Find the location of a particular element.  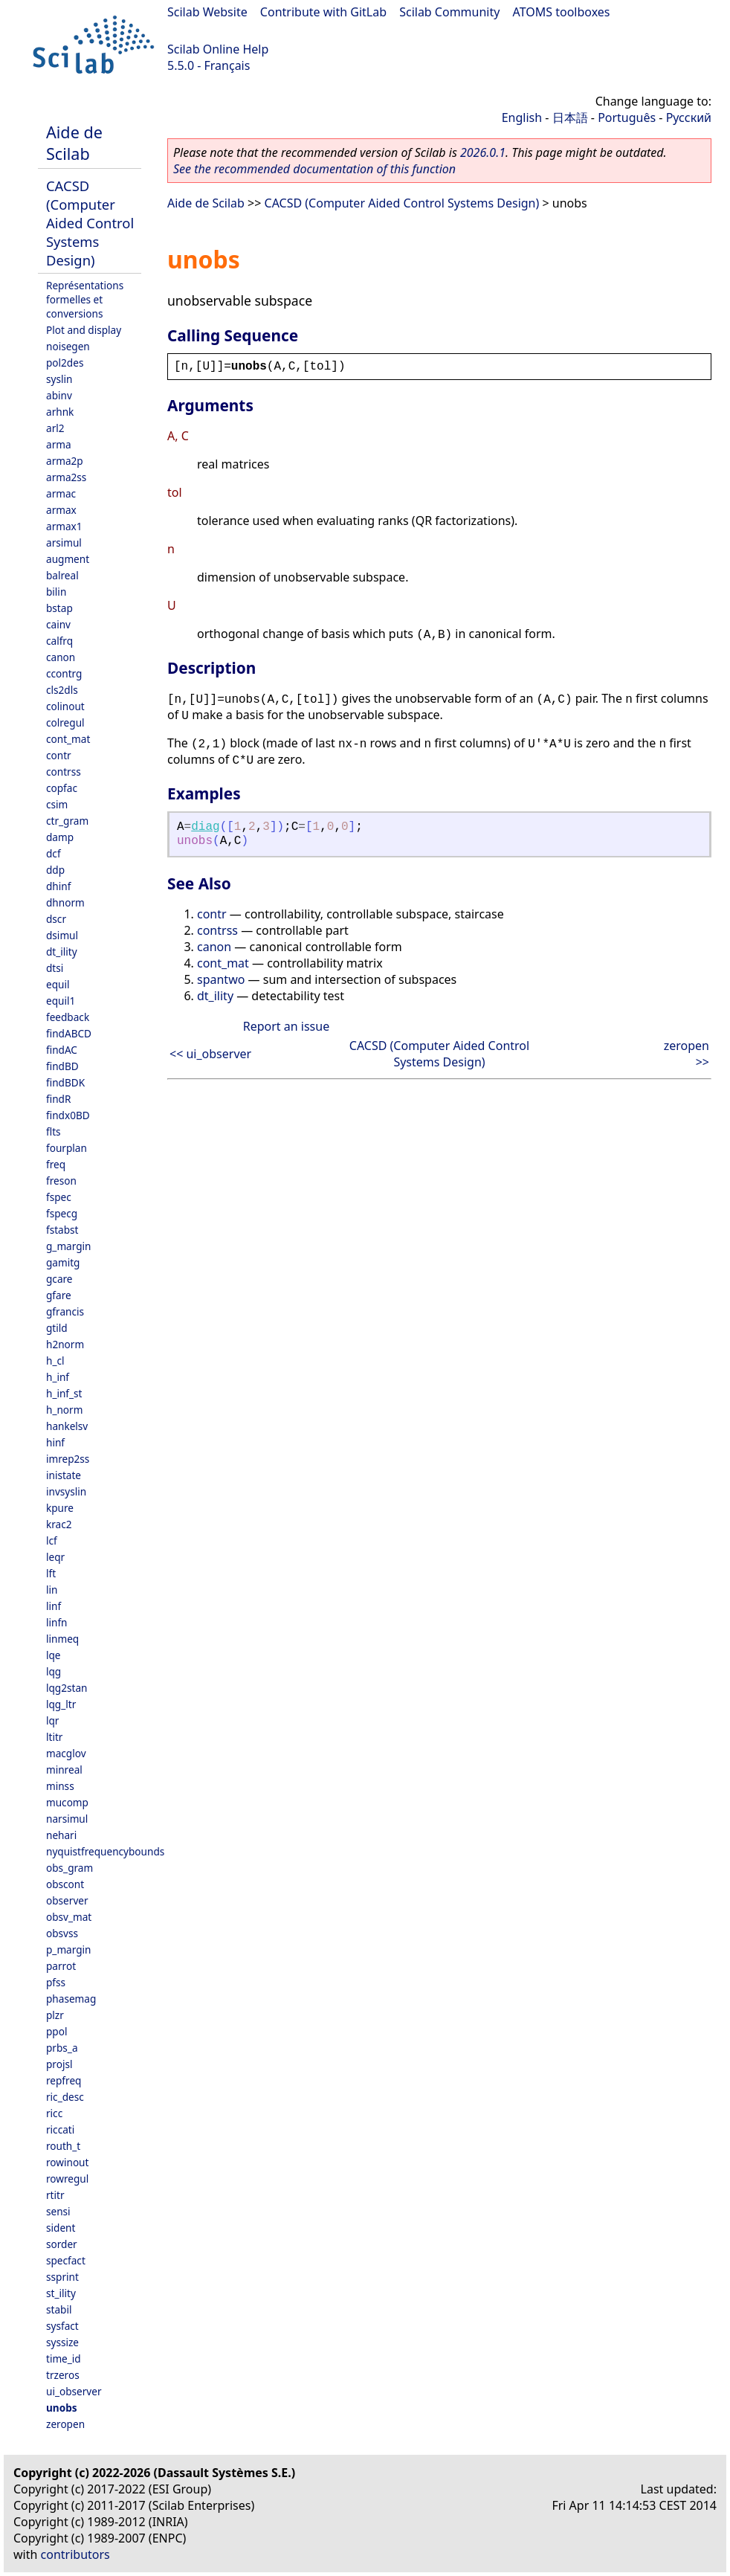

syslin is located at coordinates (59, 379).